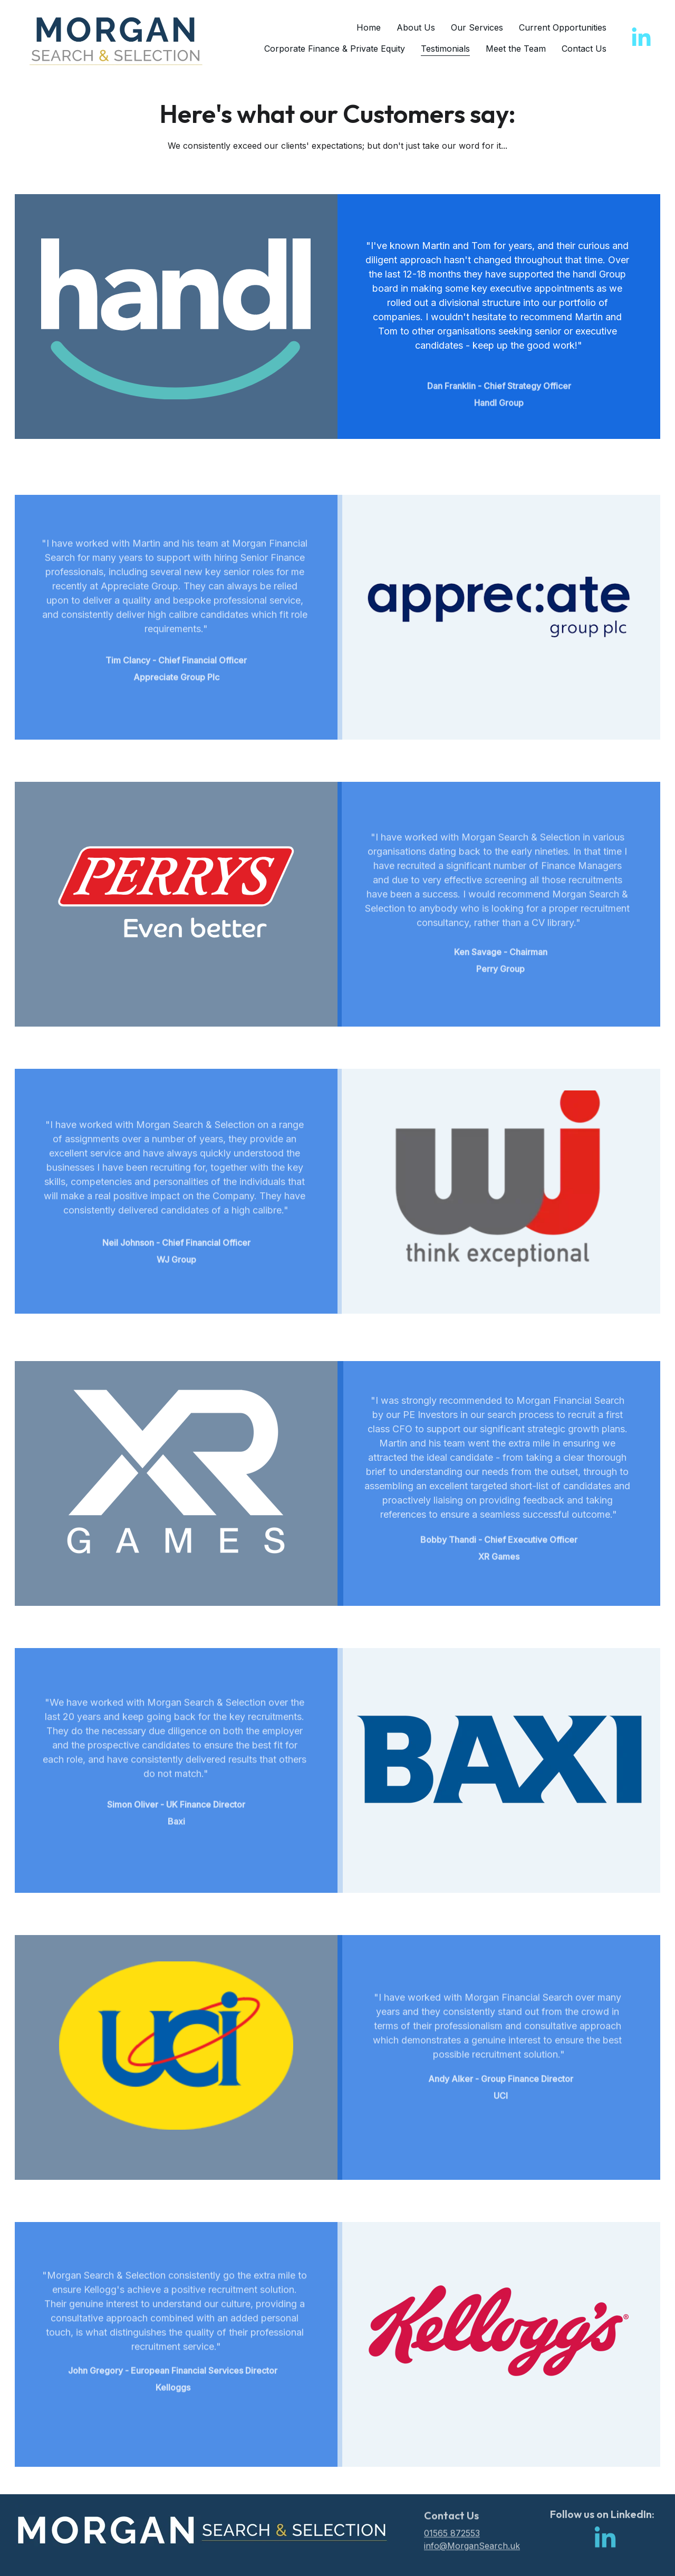 This screenshot has height=2576, width=675. Describe the element at coordinates (416, 27) in the screenshot. I see `About Us` at that location.